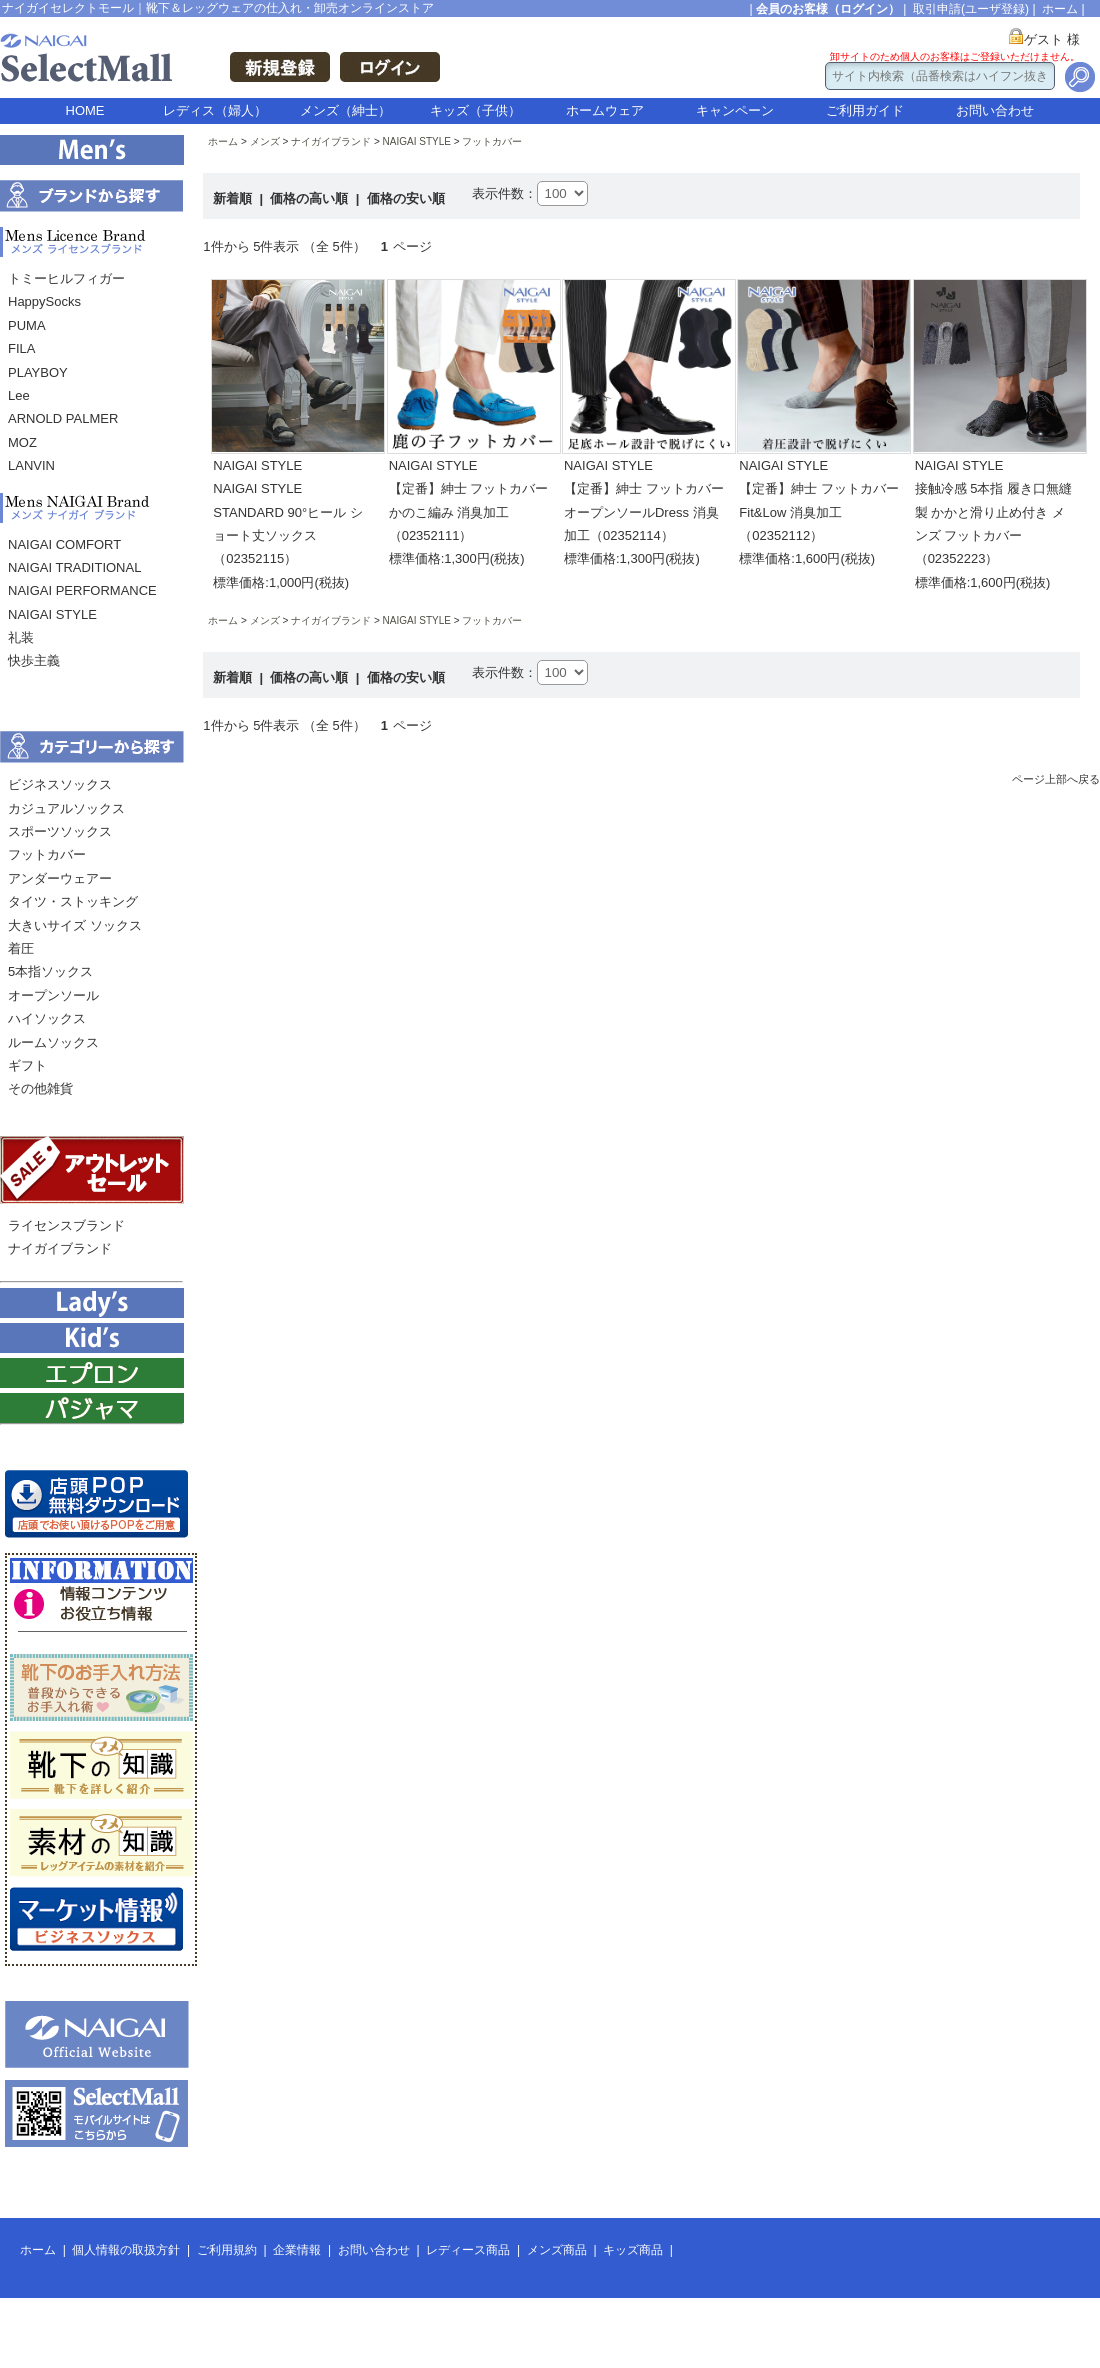 The width and height of the screenshot is (1100, 2368). I want to click on キッズ商品, so click(633, 2250).